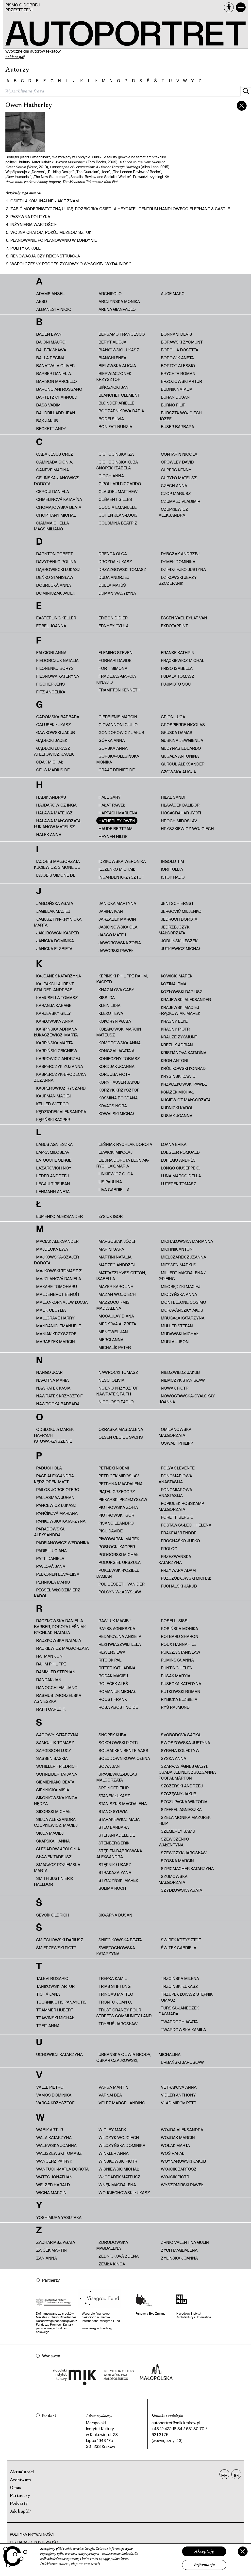  I want to click on Hatherley Owen, so click(117, 820).